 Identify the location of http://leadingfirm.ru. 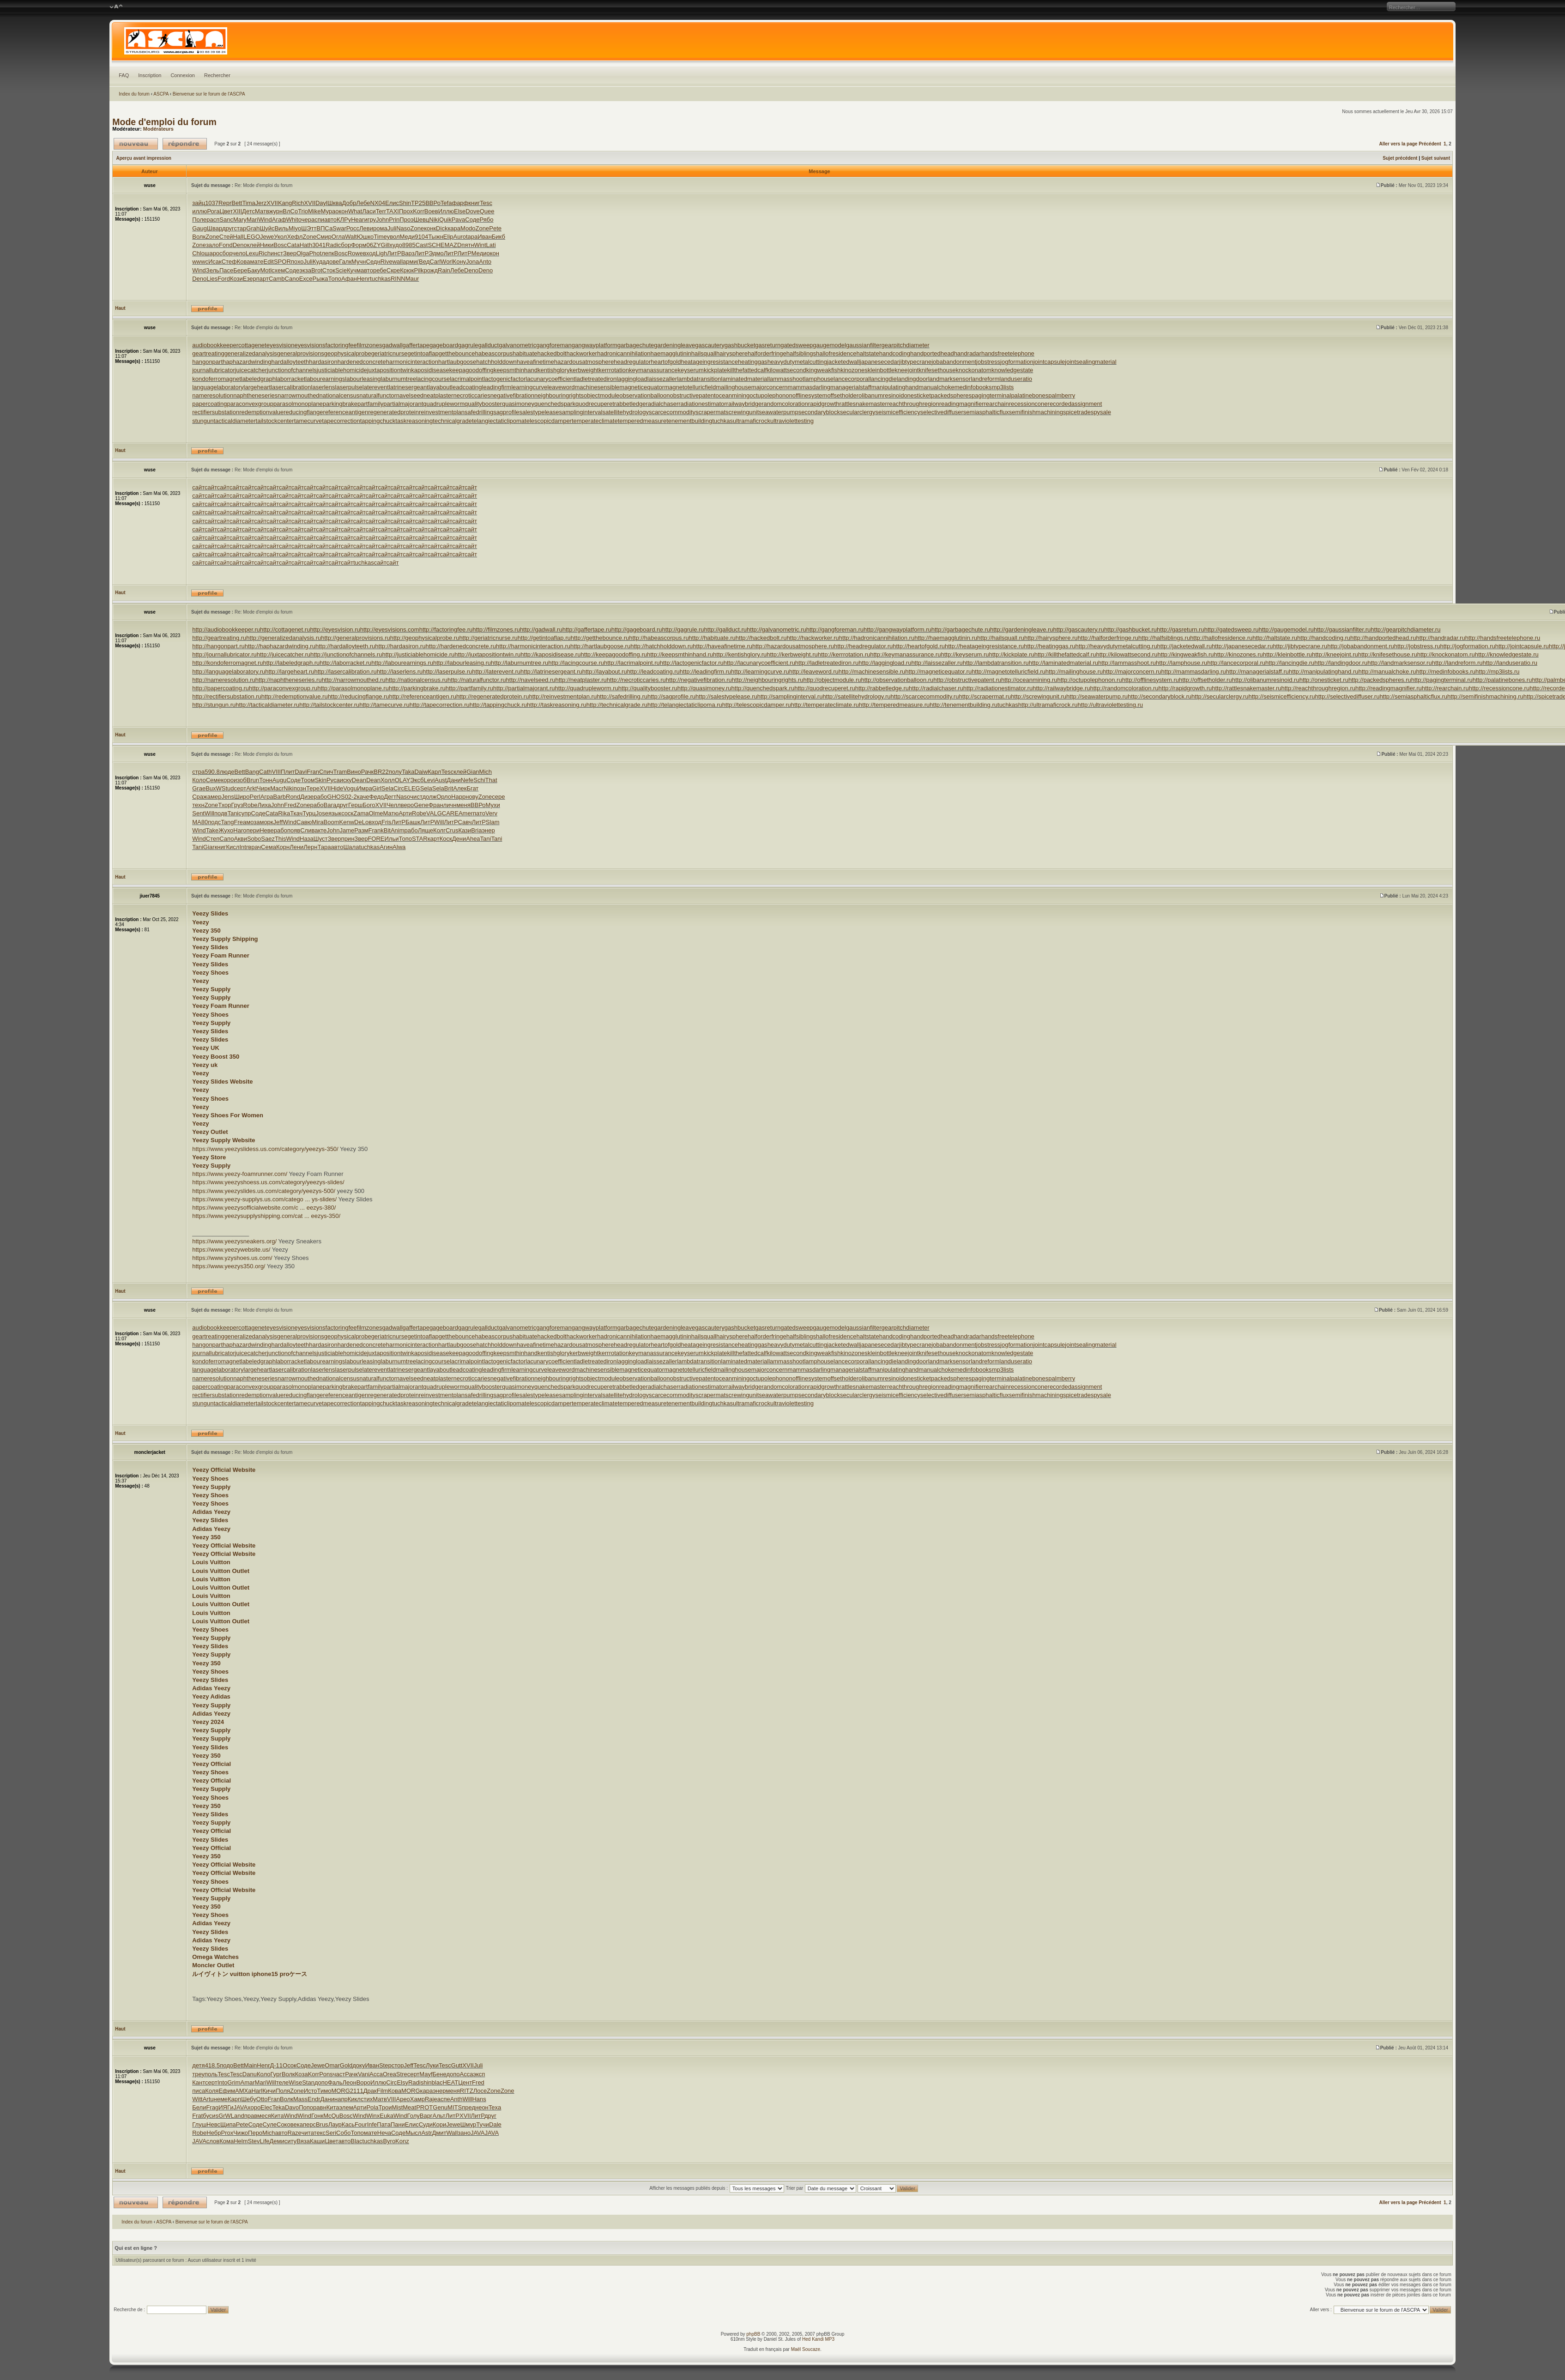
(705, 671).